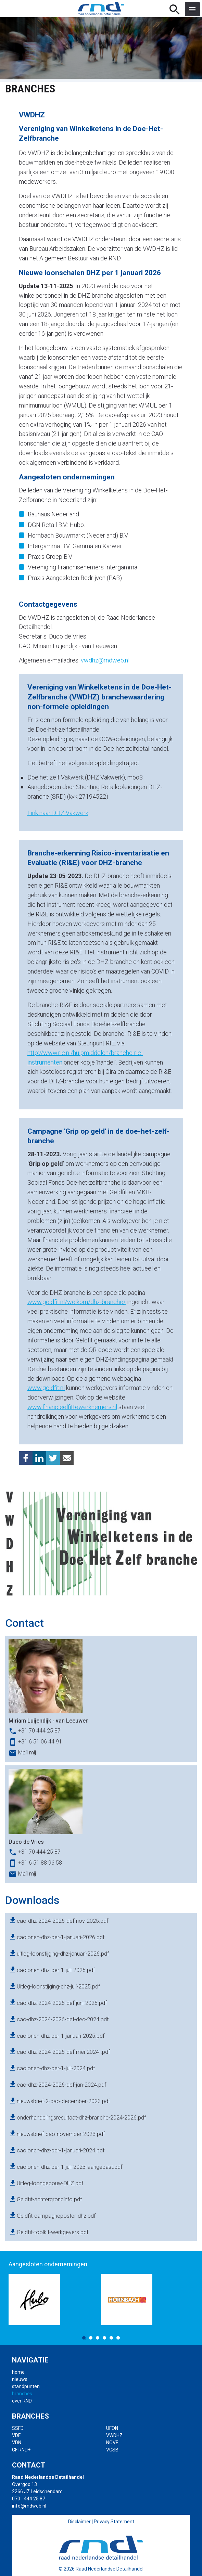 This screenshot has height=2576, width=202. Describe the element at coordinates (118, 2338) in the screenshot. I see `6 [button]` at that location.